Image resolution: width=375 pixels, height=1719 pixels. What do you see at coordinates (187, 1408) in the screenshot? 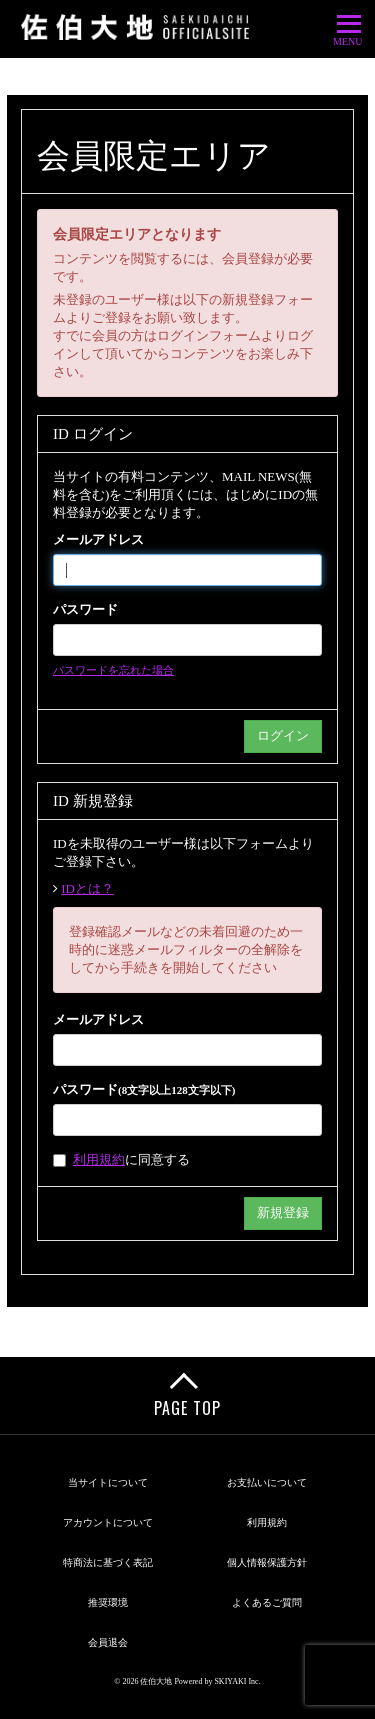
I see `PAGE TOP` at bounding box center [187, 1408].